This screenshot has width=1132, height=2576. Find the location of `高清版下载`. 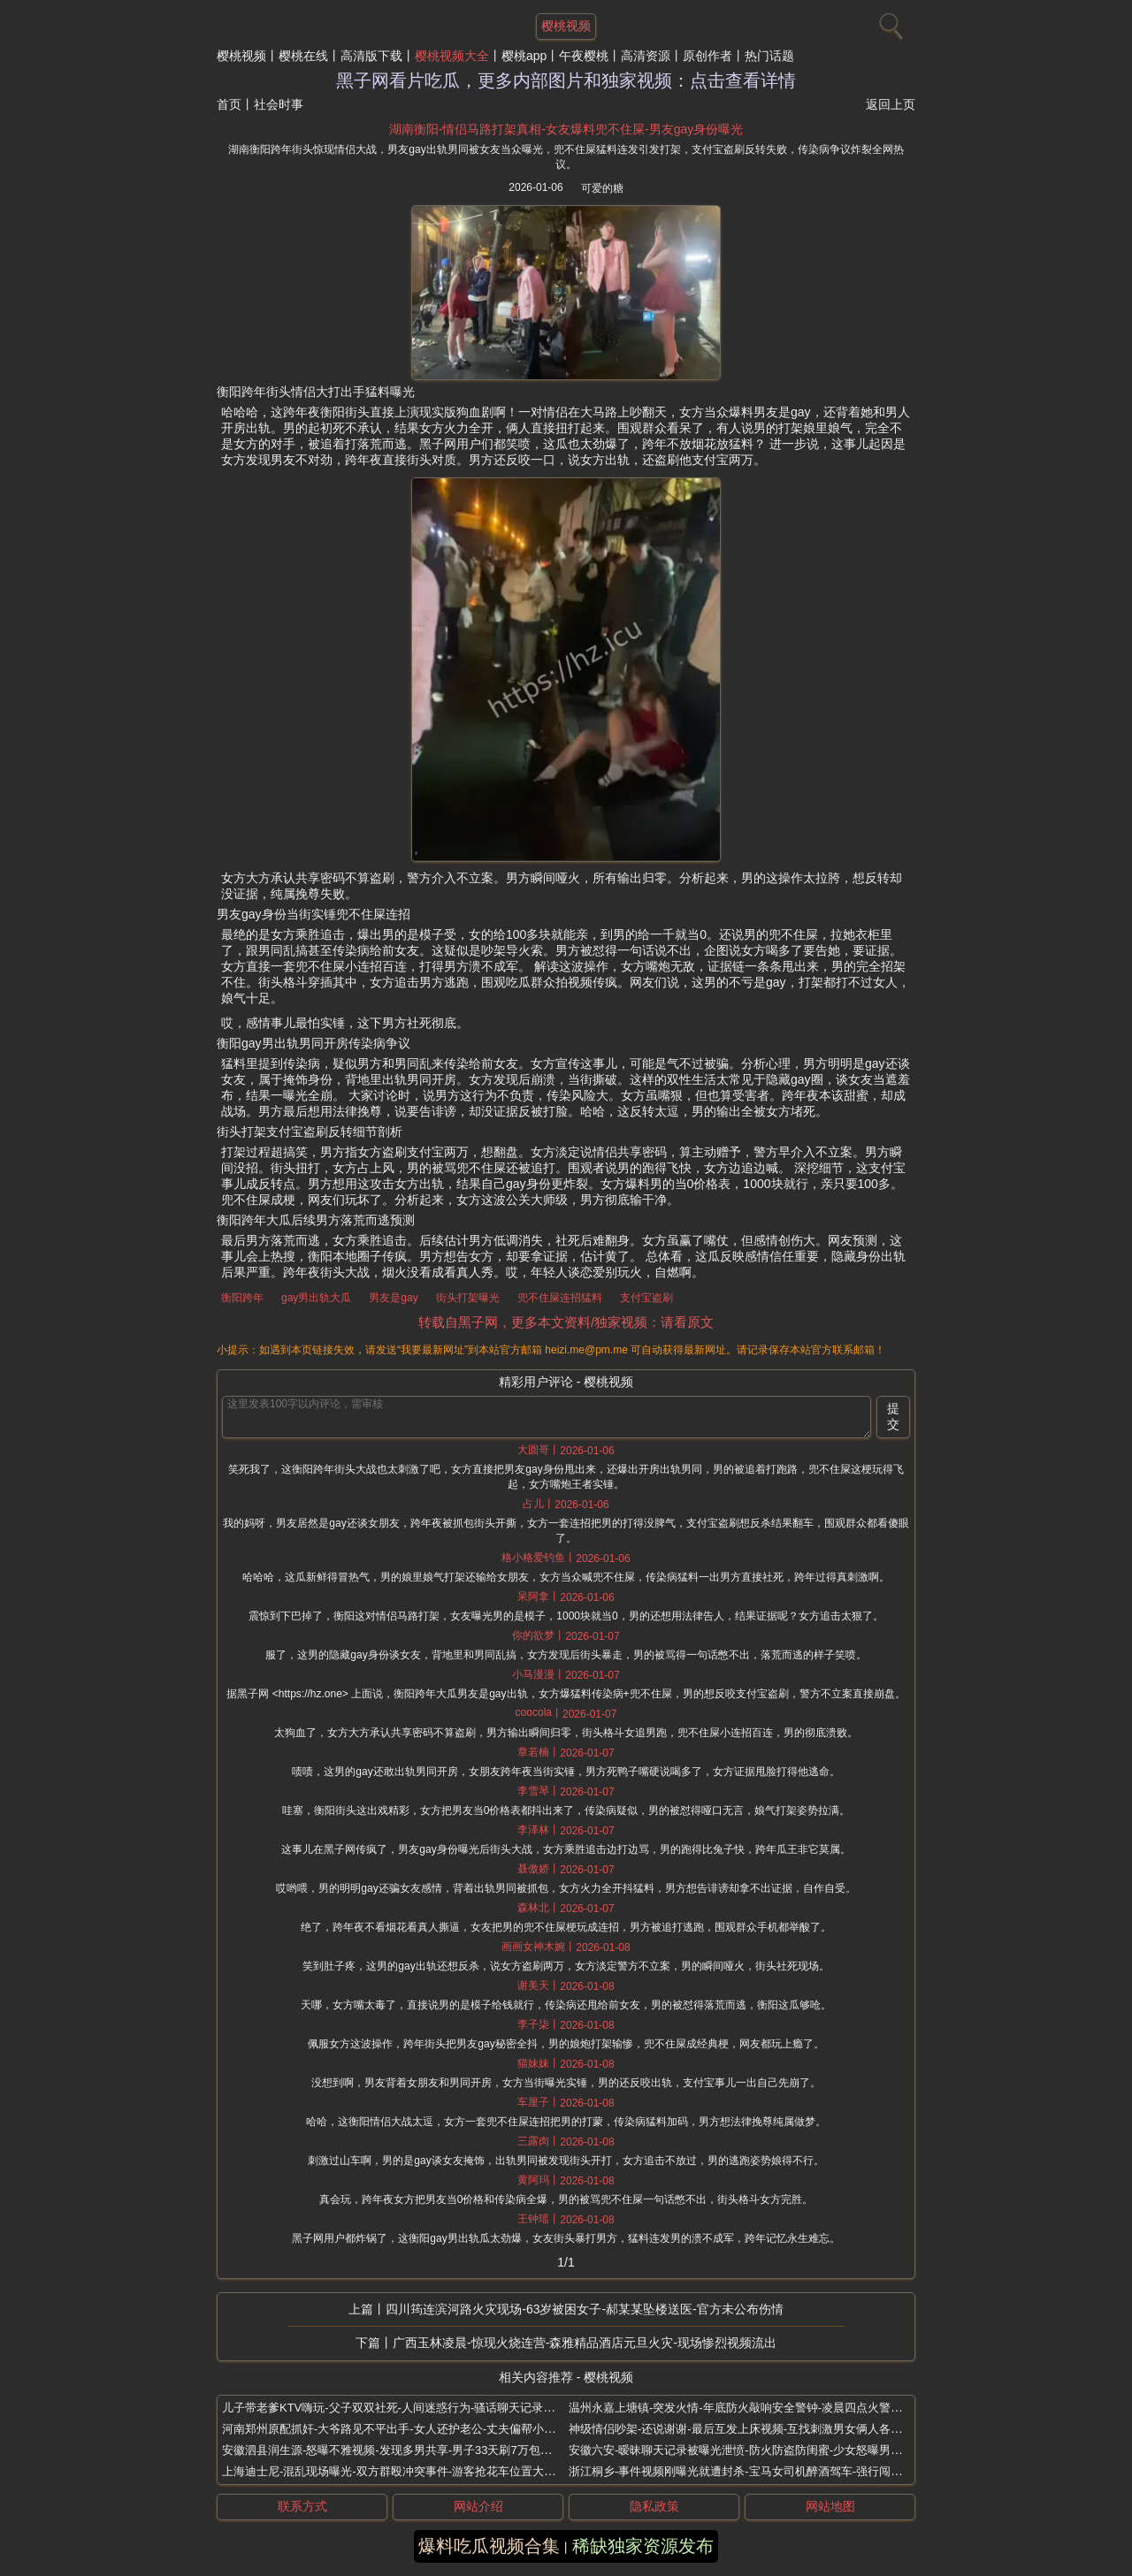

高清版下载 is located at coordinates (371, 56).